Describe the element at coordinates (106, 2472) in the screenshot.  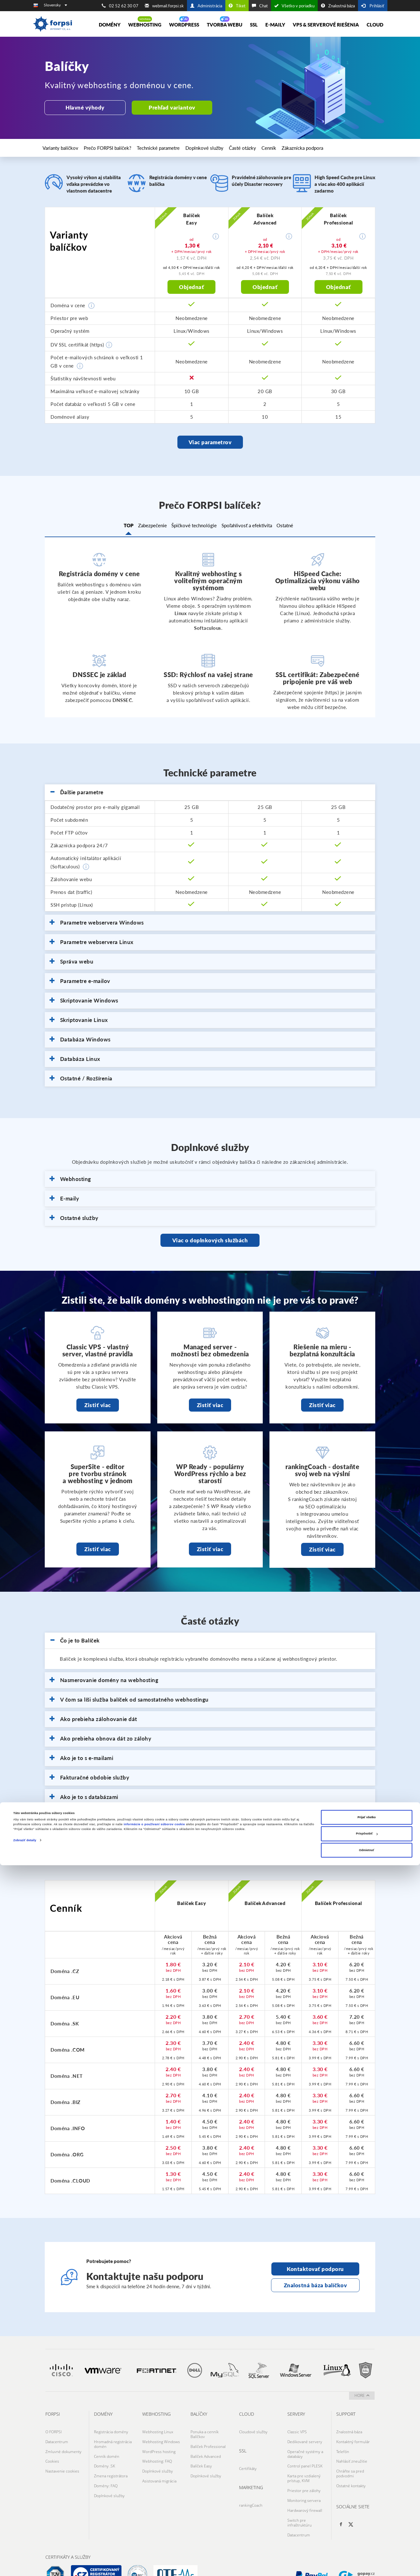
I see `Domény: FAQ` at that location.